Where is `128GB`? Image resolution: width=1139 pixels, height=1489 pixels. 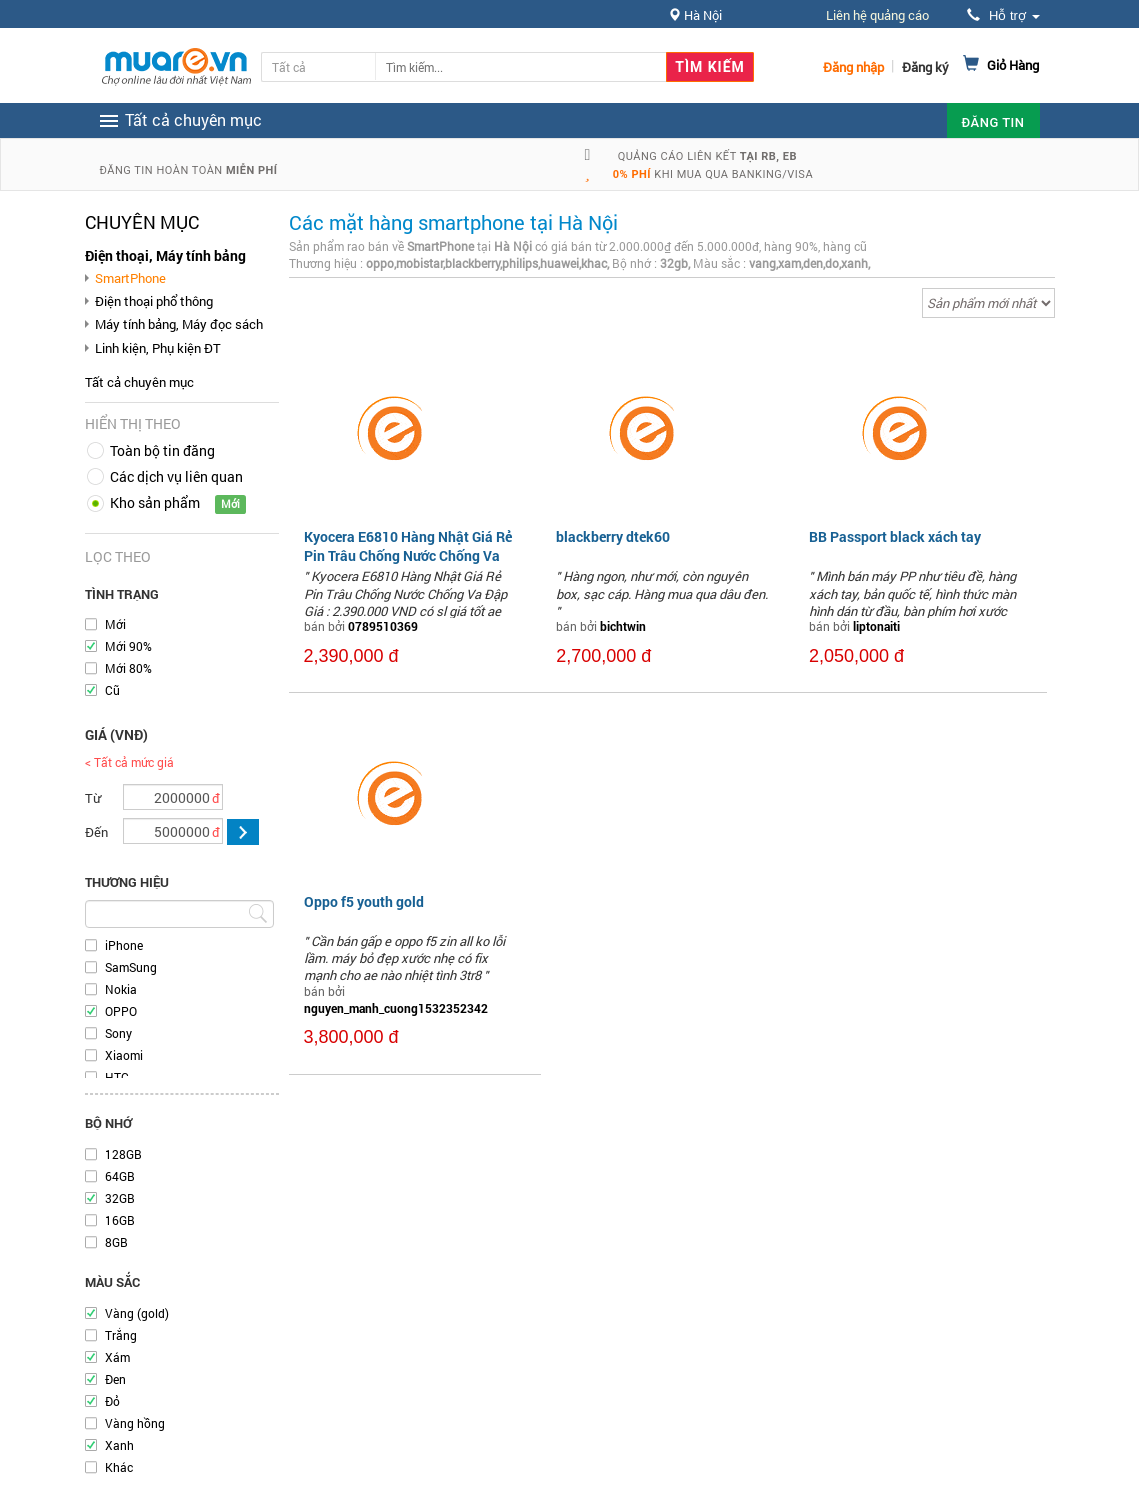
128GB is located at coordinates (123, 1154).